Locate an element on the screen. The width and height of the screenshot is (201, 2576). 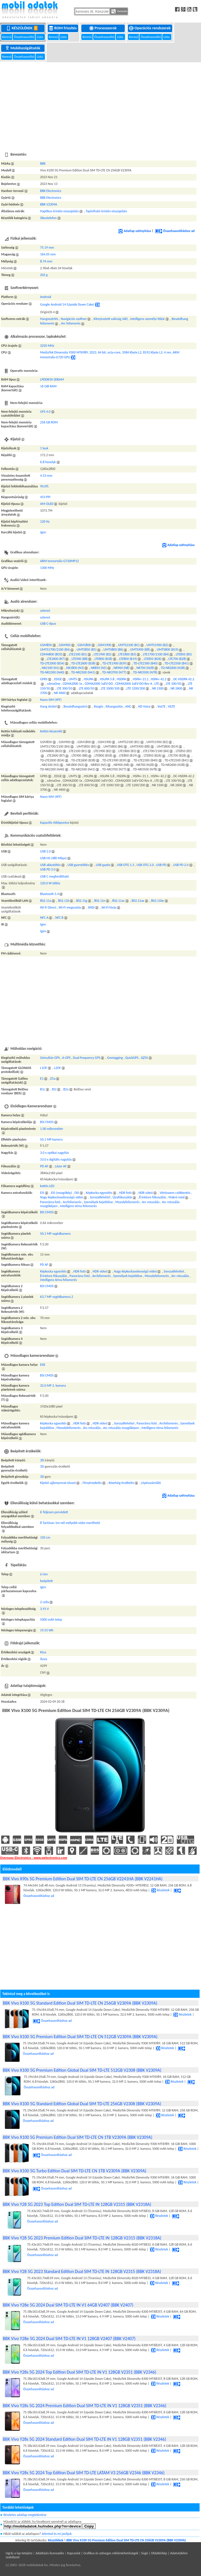
UMTS1900 (B2) is located at coordinates (157, 645).